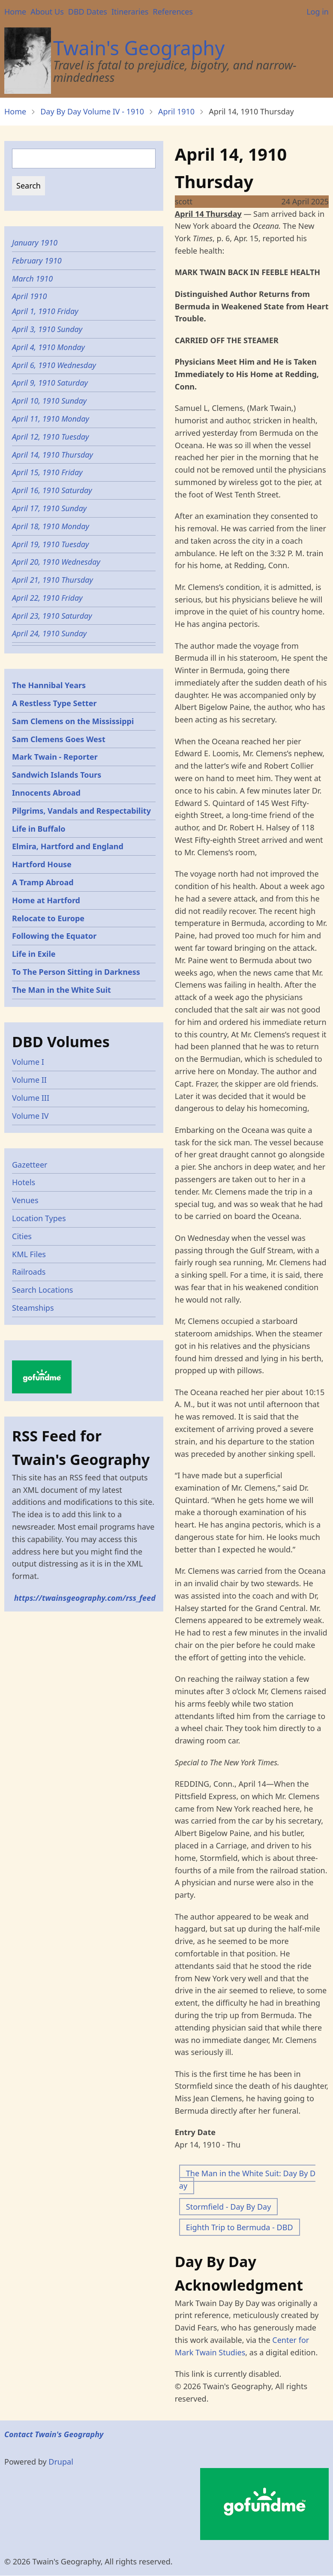 The width and height of the screenshot is (333, 2576). I want to click on April 1, 1910 Friday, so click(45, 311).